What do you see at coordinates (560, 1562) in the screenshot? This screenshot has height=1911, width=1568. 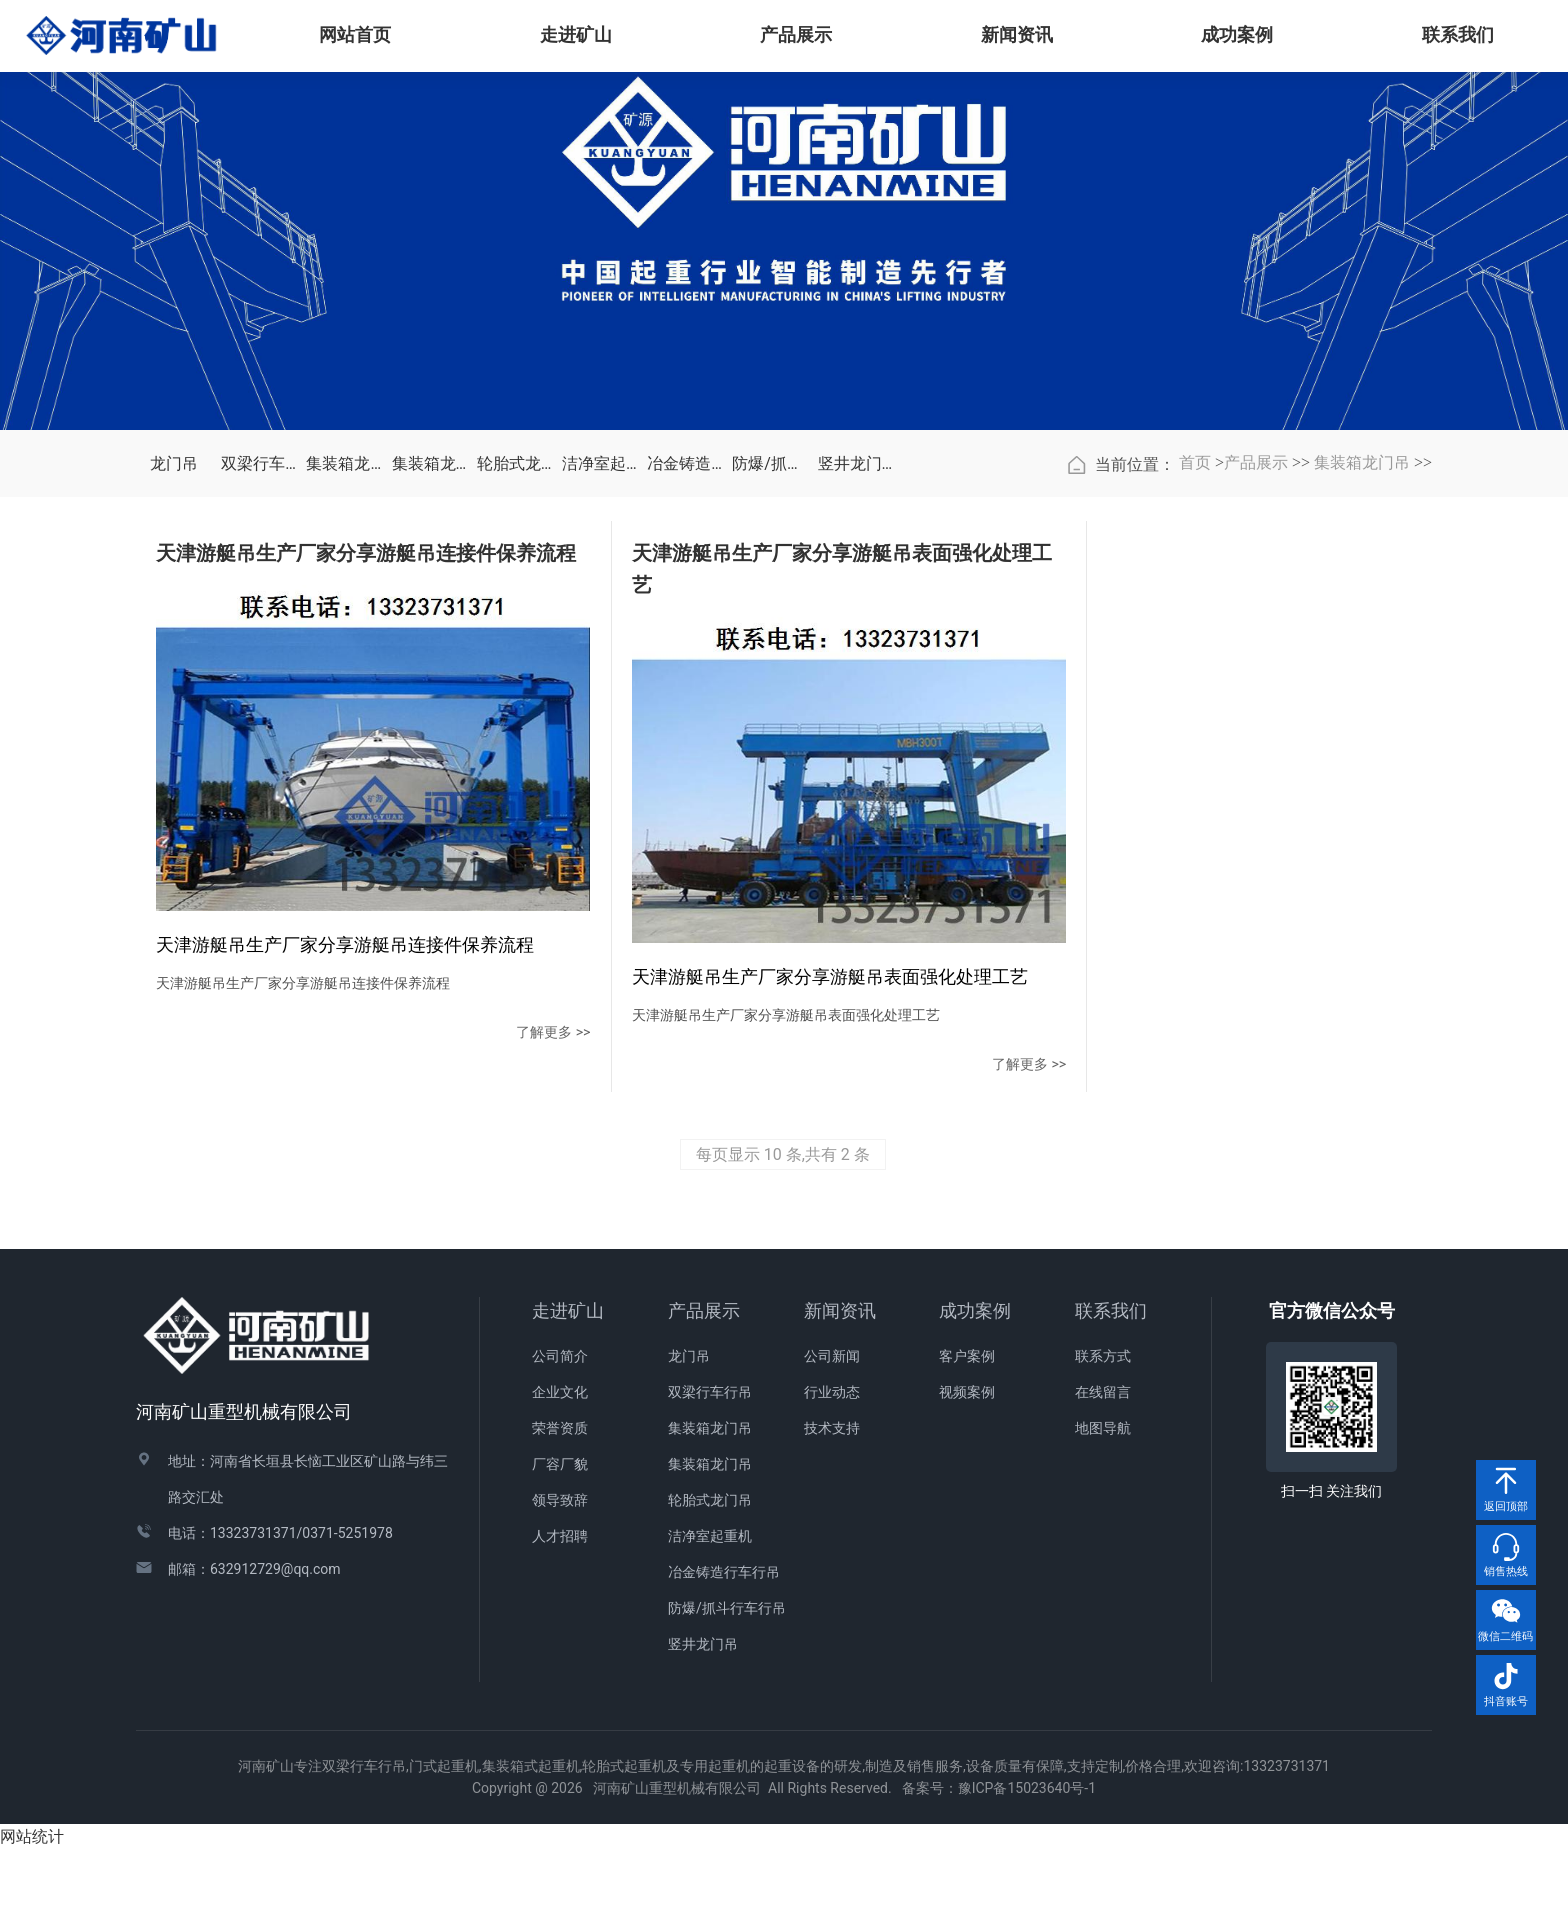 I see `领导致辞` at bounding box center [560, 1562].